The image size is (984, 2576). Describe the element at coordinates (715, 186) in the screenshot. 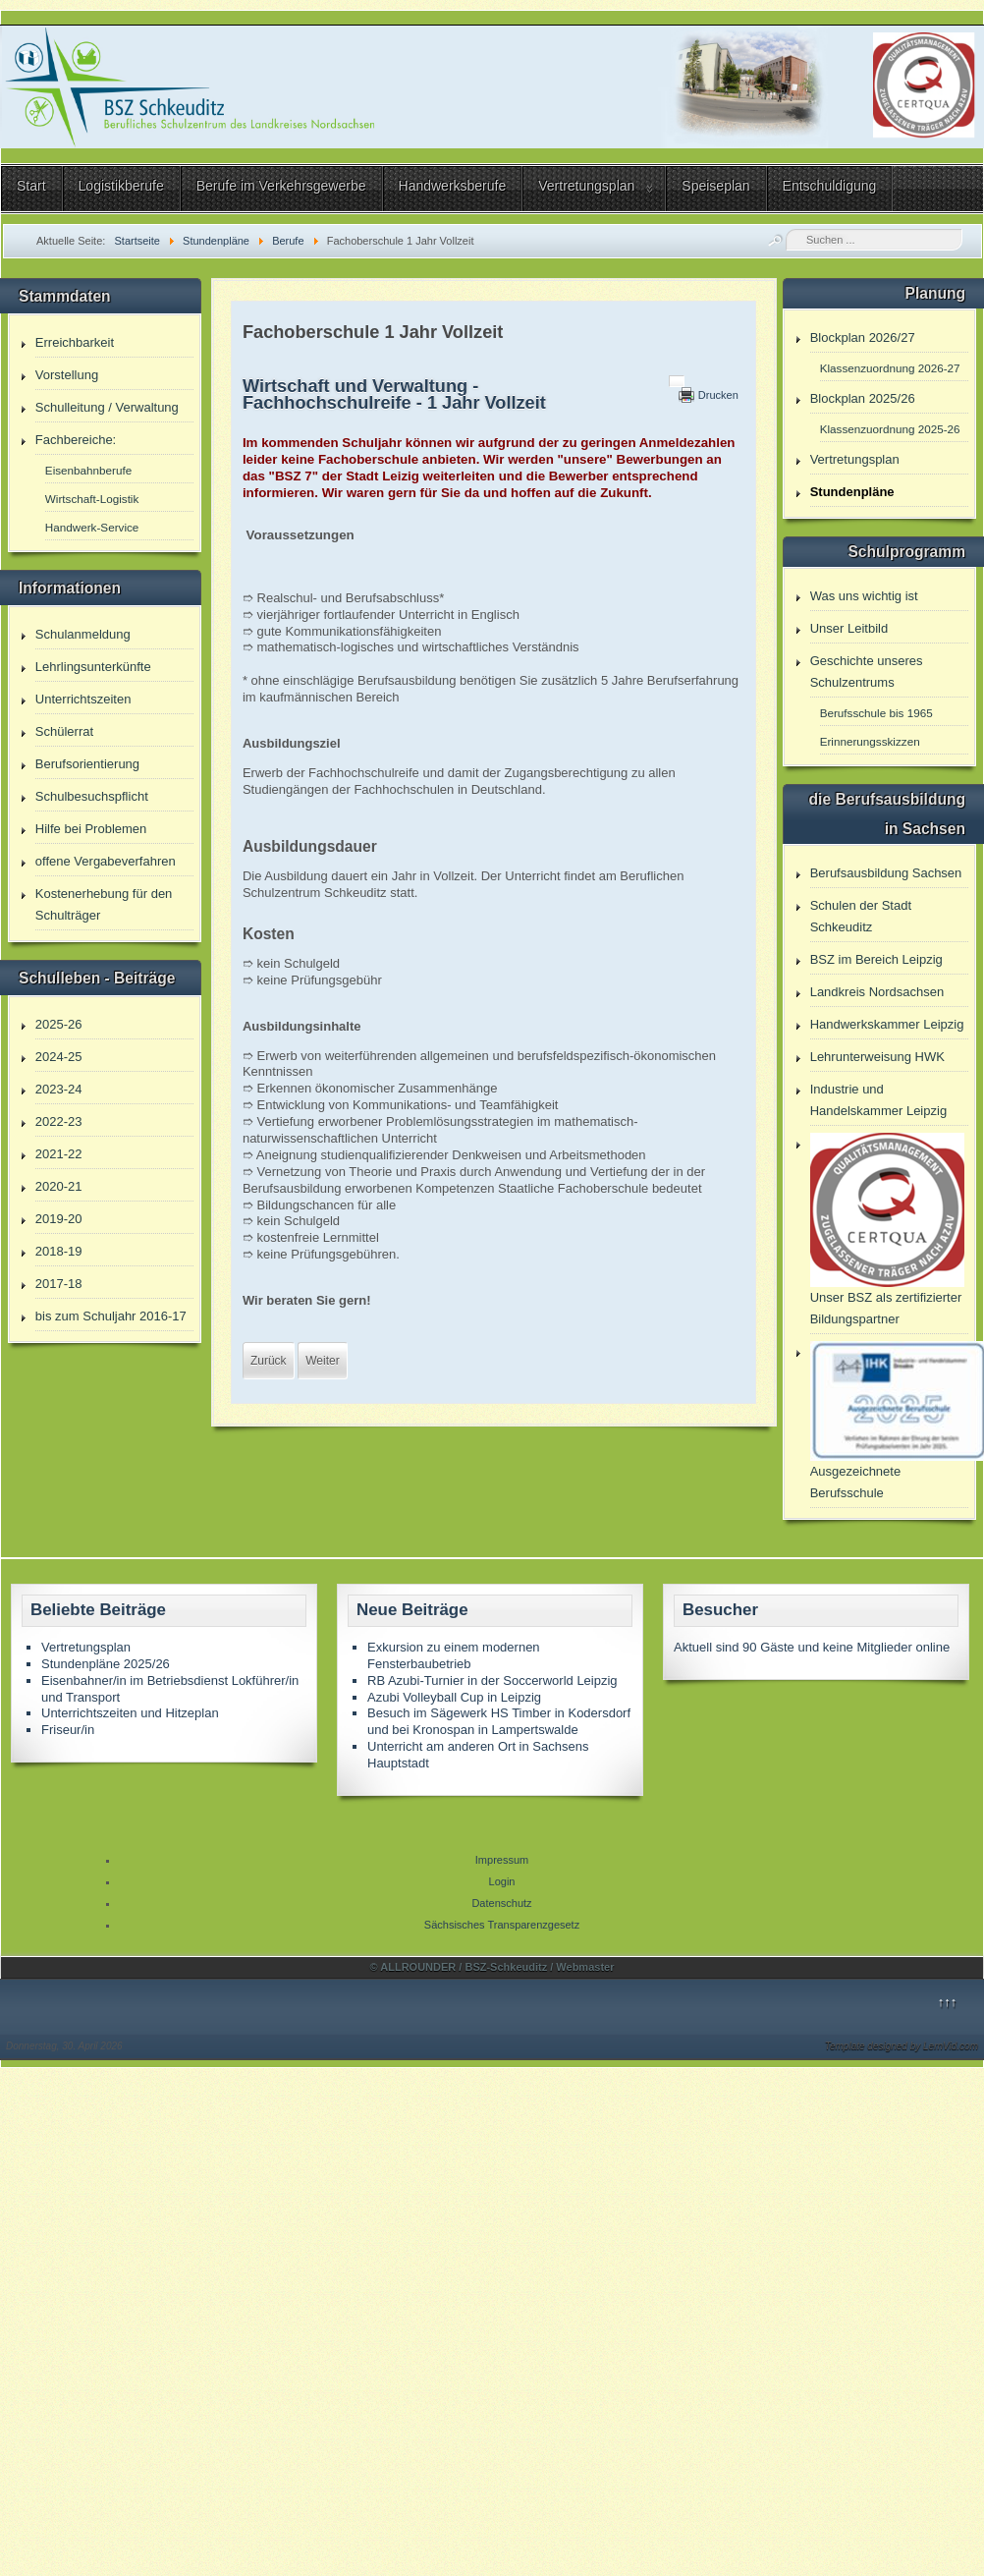

I see `Speiseplan` at that location.